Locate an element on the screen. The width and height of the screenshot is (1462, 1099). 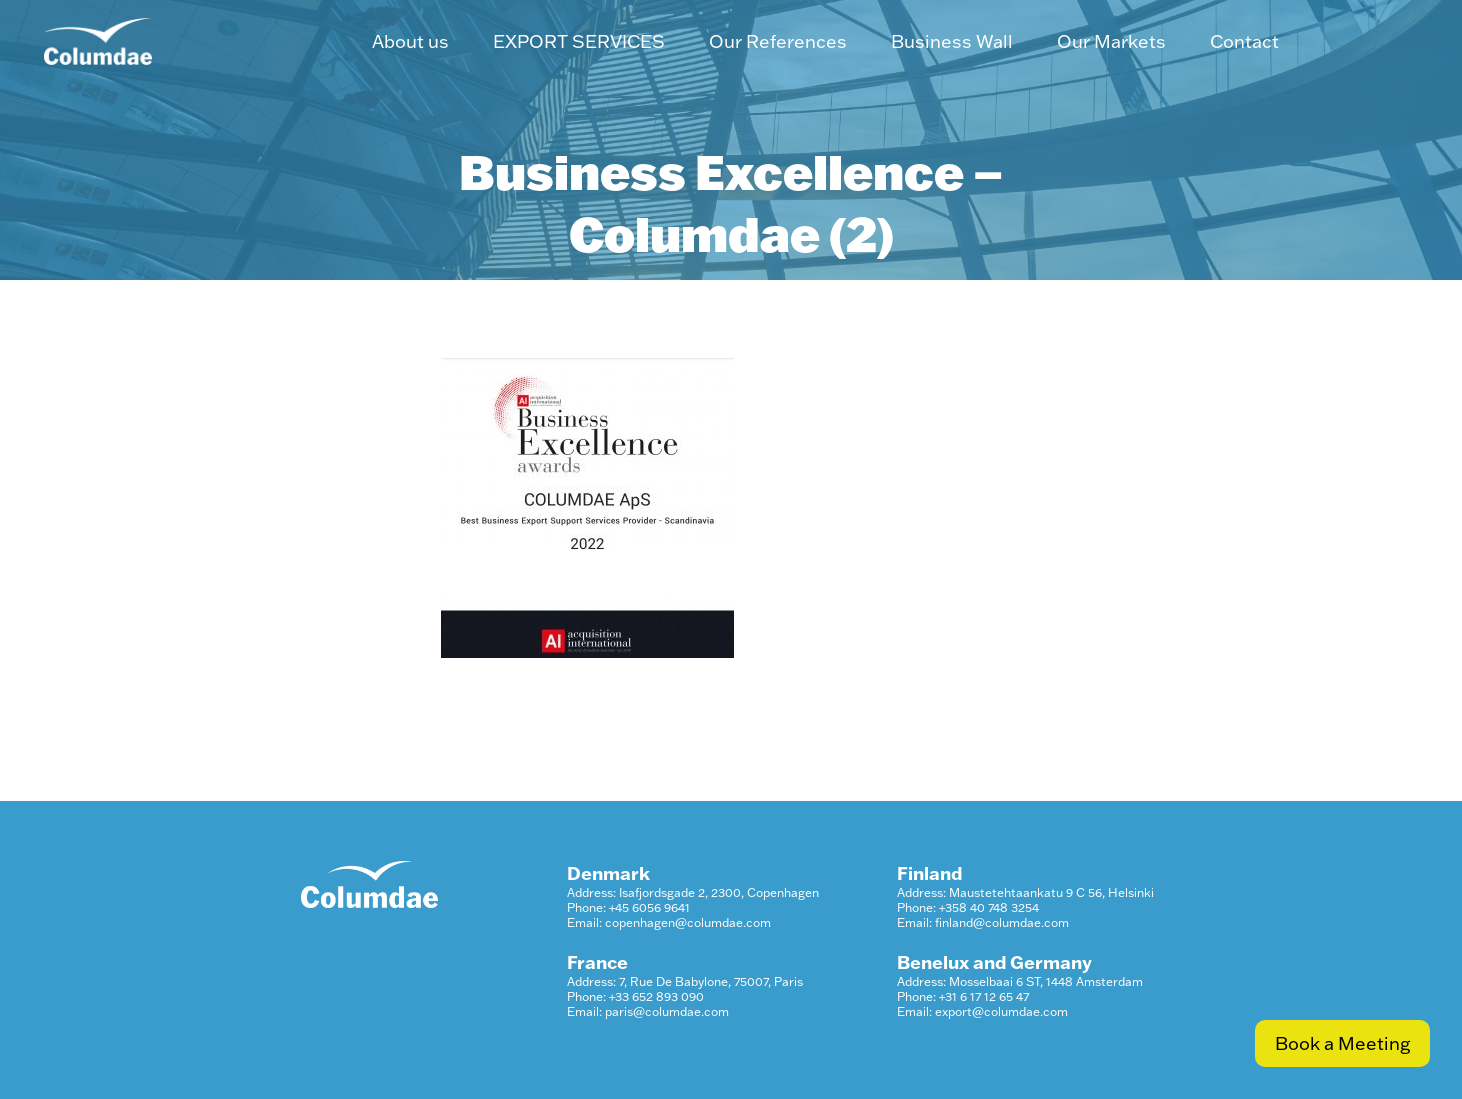
Business Wall is located at coordinates (952, 41).